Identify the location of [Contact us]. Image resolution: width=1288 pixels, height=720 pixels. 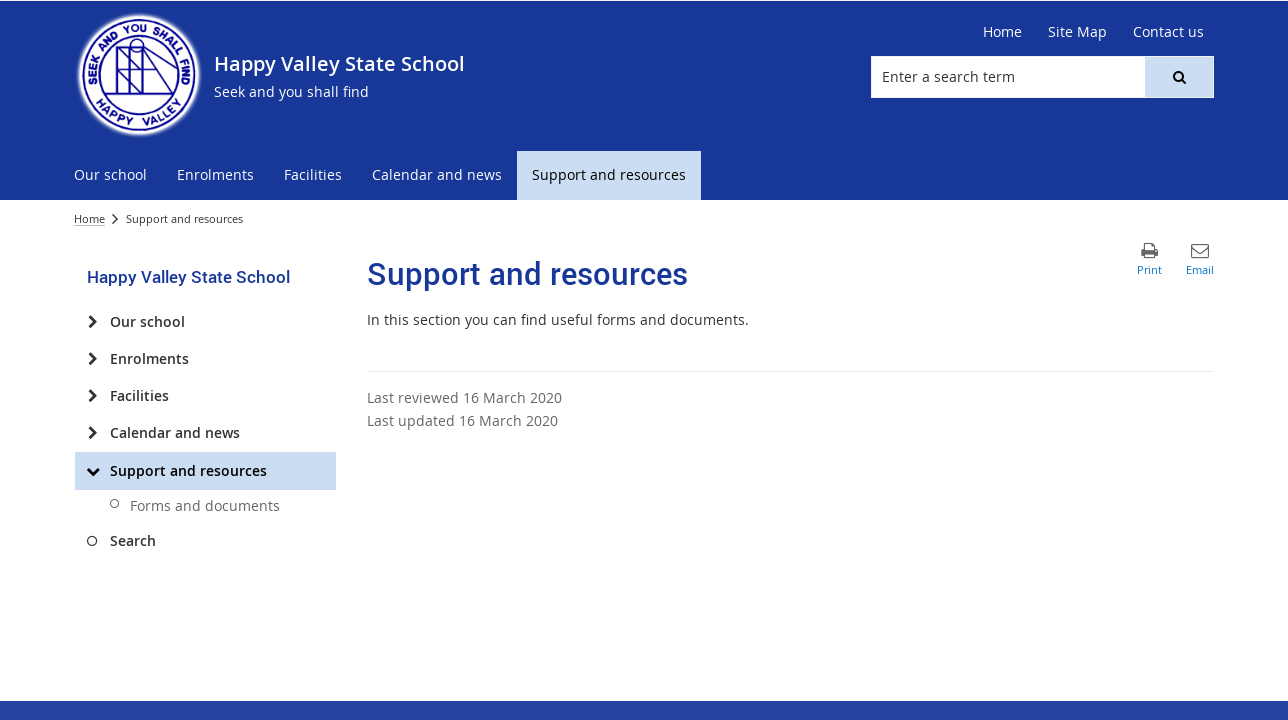
(1168, 32).